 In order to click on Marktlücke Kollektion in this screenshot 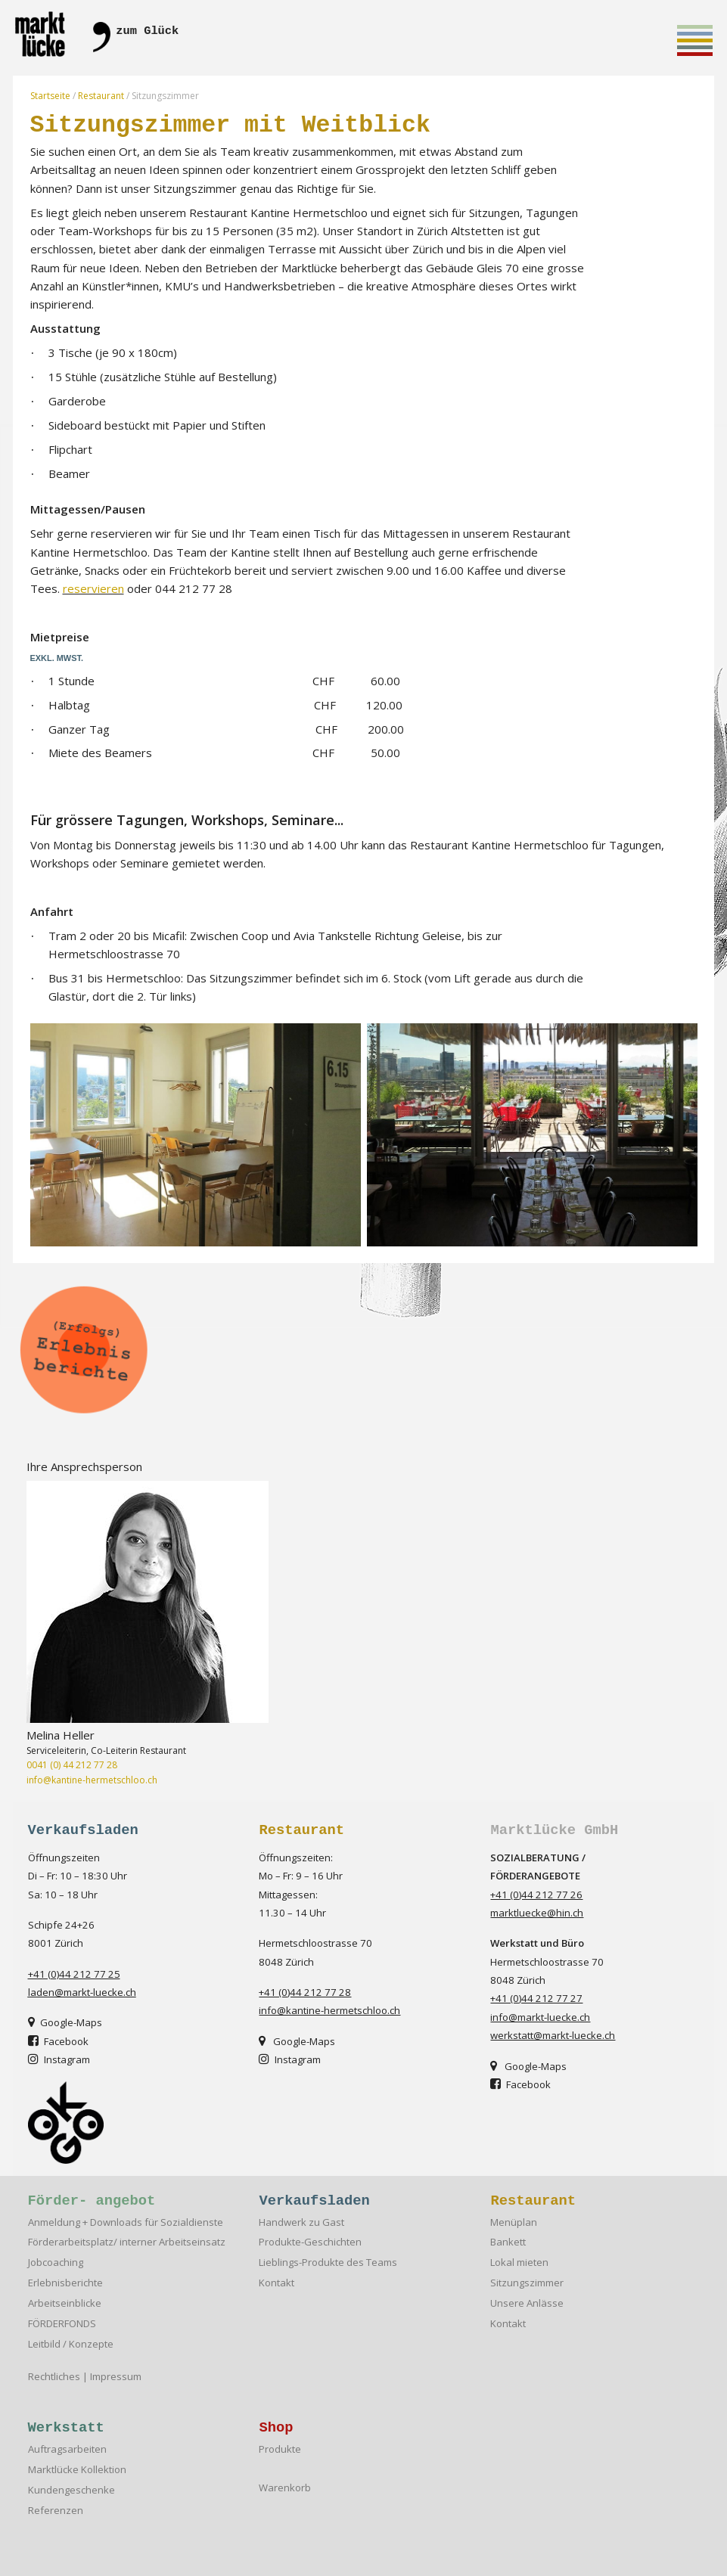, I will do `click(77, 2469)`.